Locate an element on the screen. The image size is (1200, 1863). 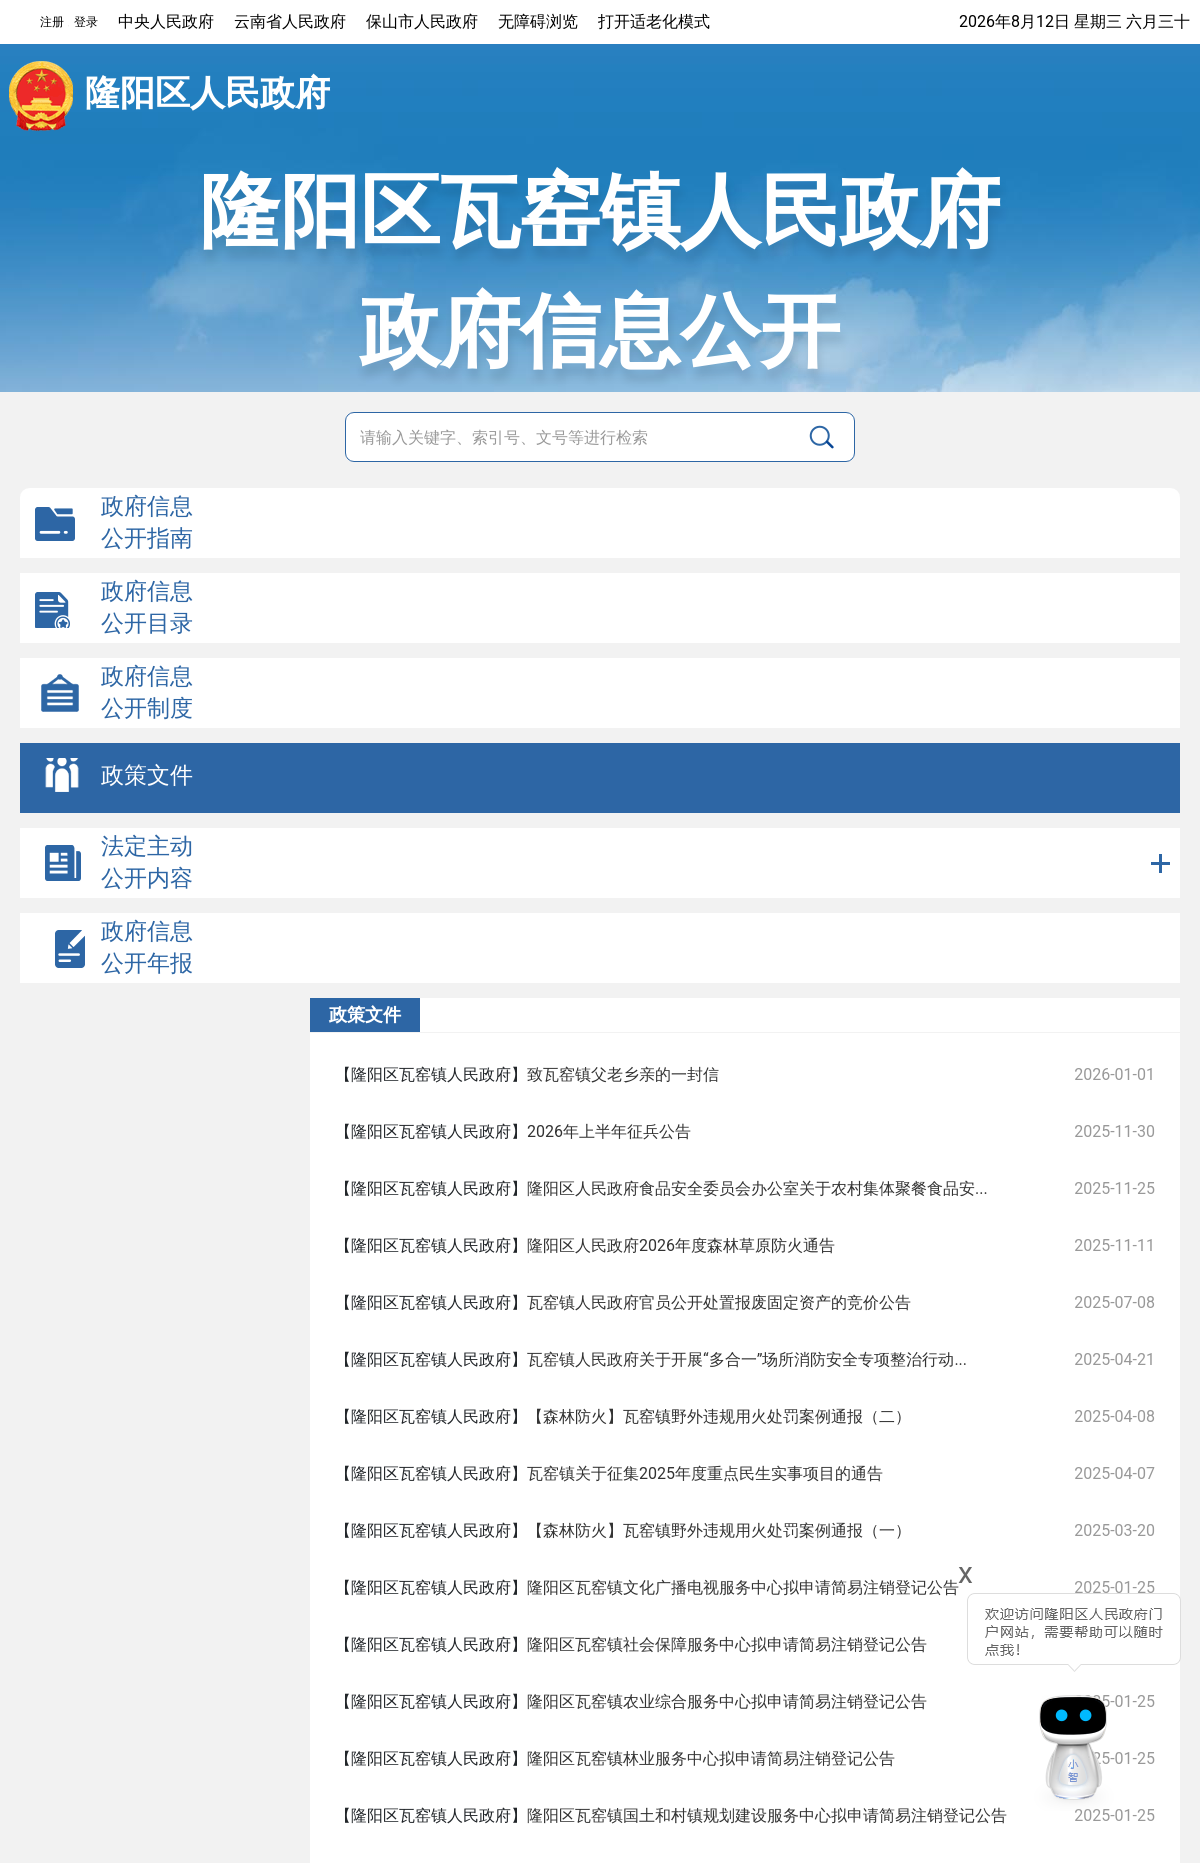
致瓦窑镇父老乡亲的一封信 is located at coordinates (623, 1074).